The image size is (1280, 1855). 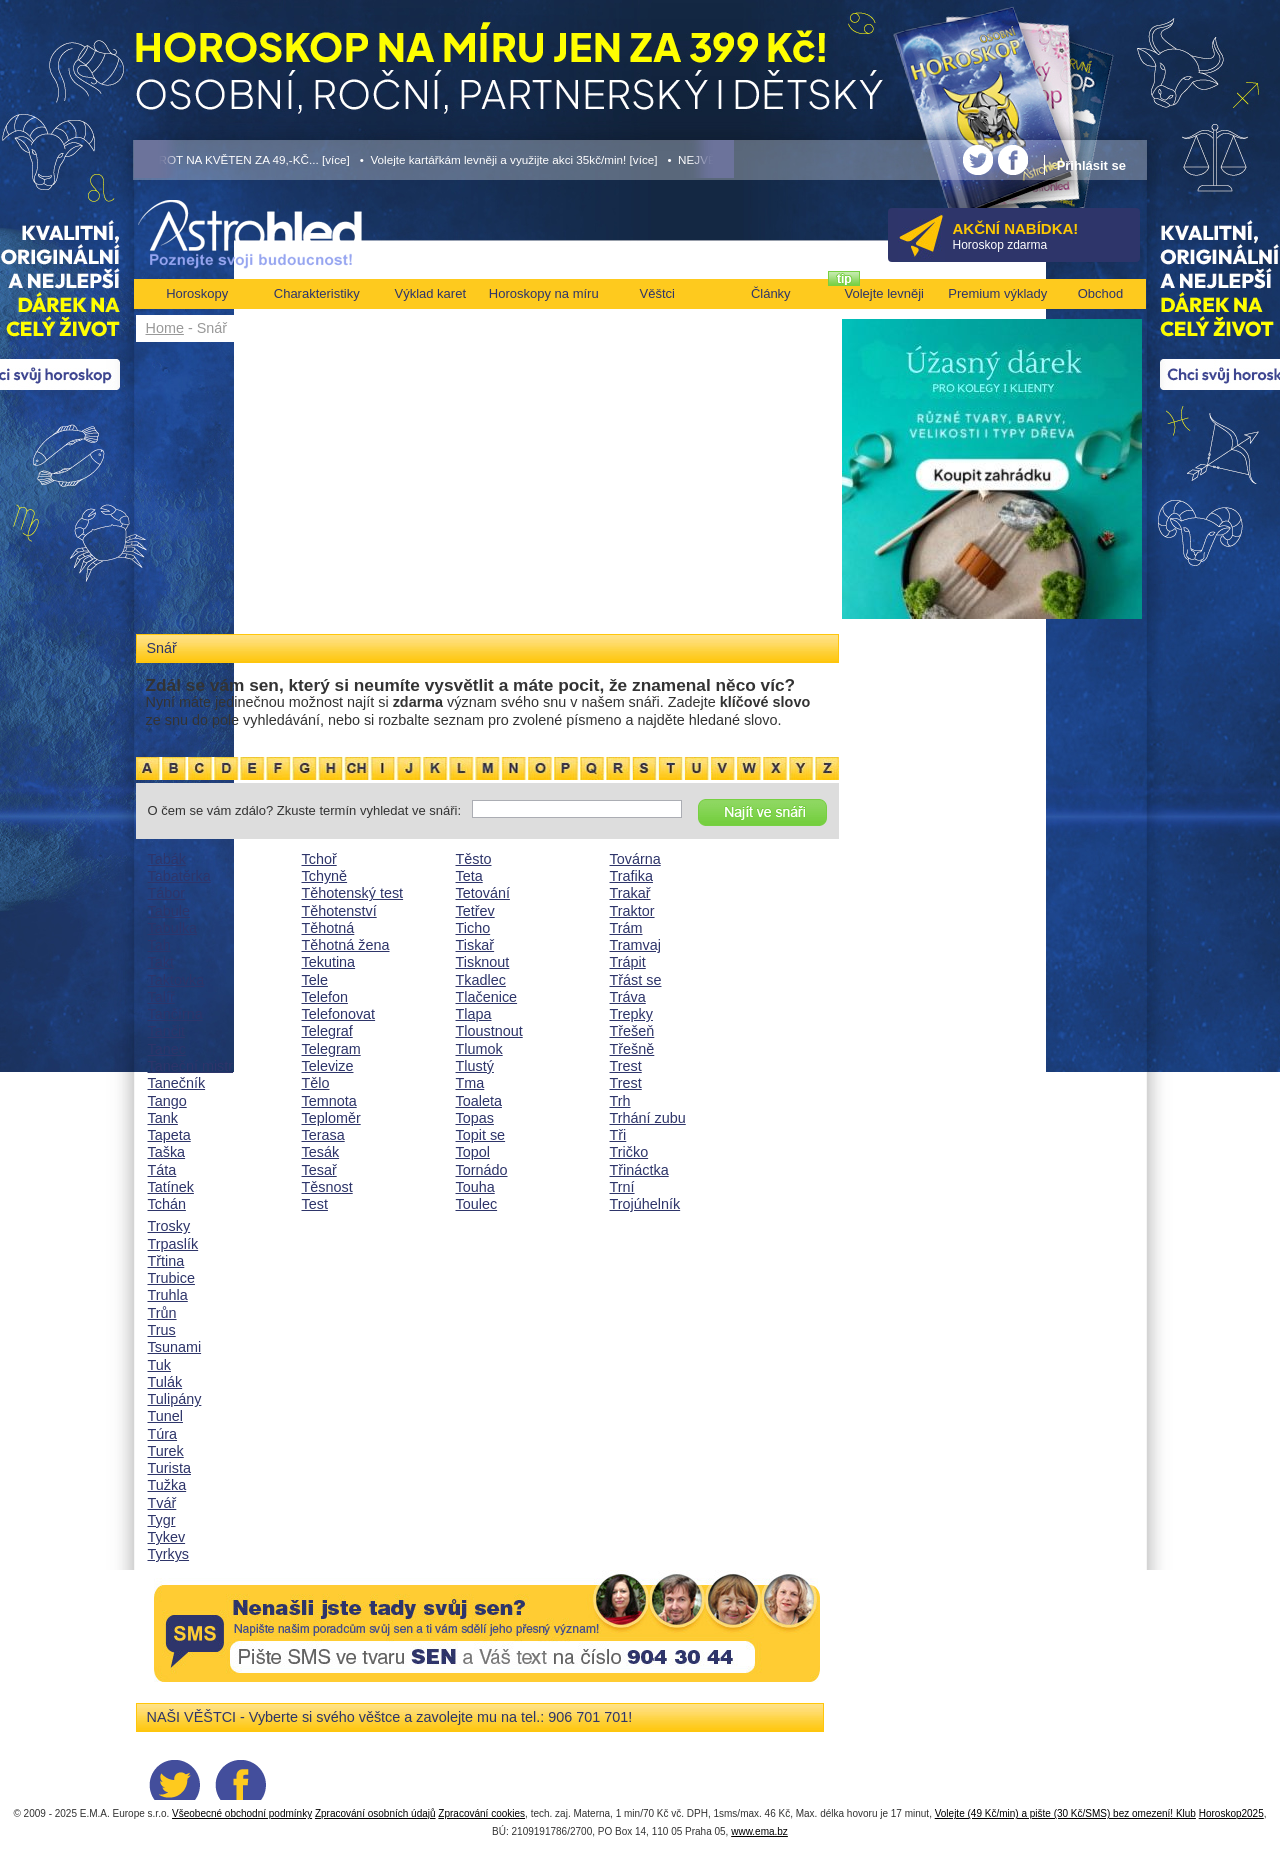 I want to click on Trám, so click(x=626, y=928).